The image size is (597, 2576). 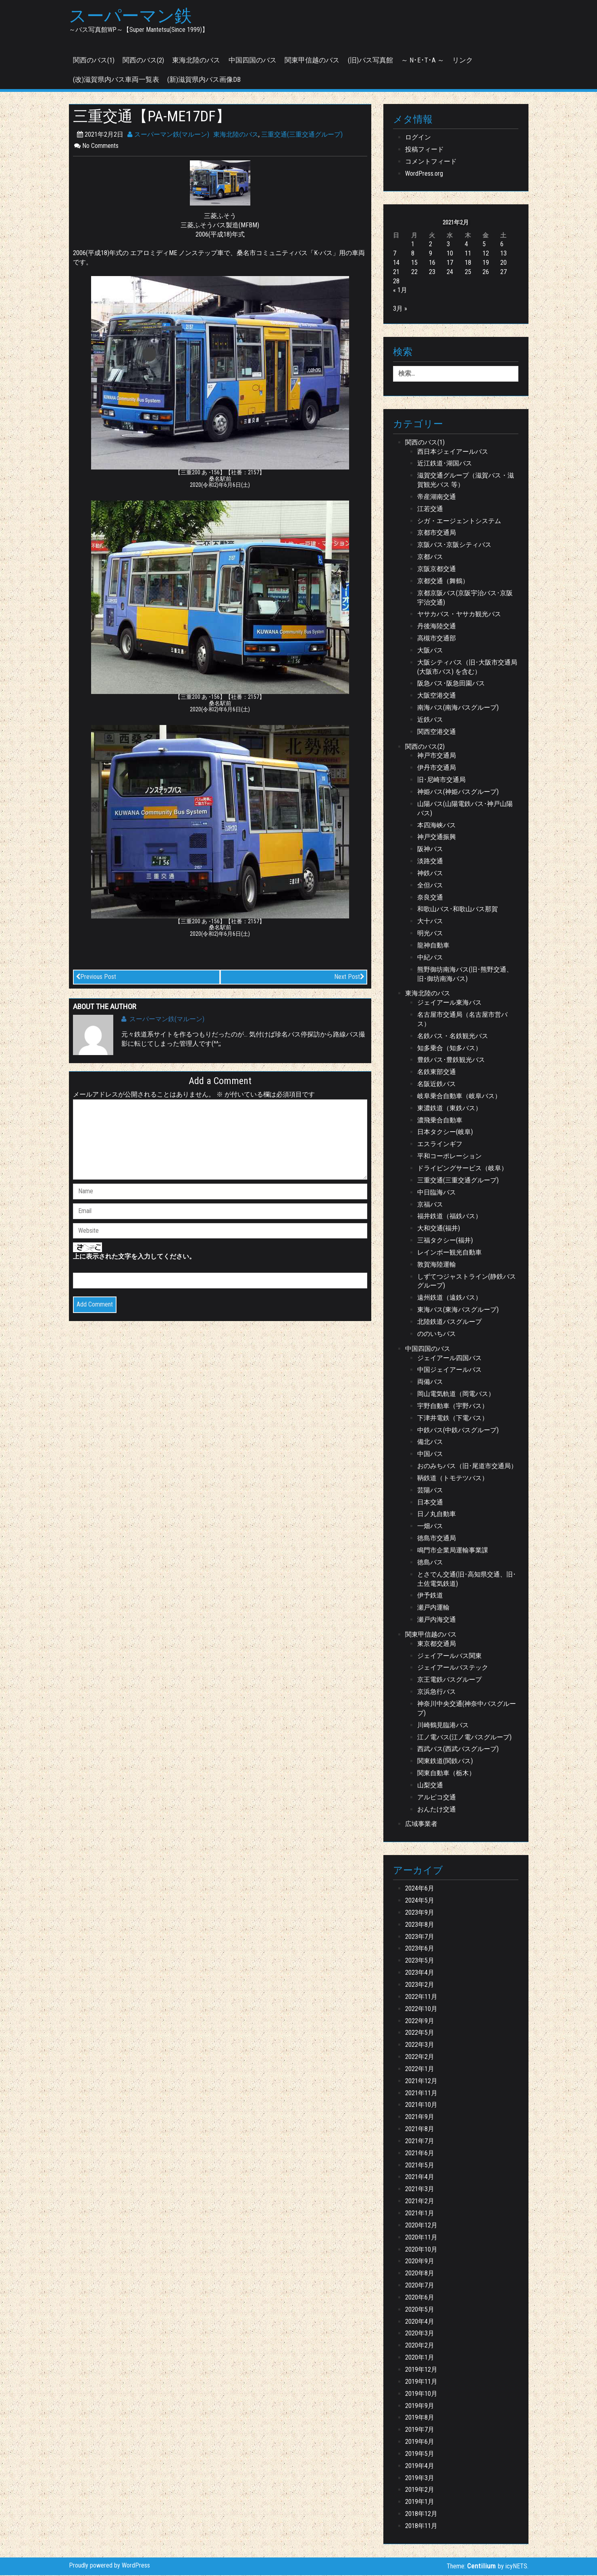 What do you see at coordinates (436, 1515) in the screenshot?
I see `日ノ丸自動車` at bounding box center [436, 1515].